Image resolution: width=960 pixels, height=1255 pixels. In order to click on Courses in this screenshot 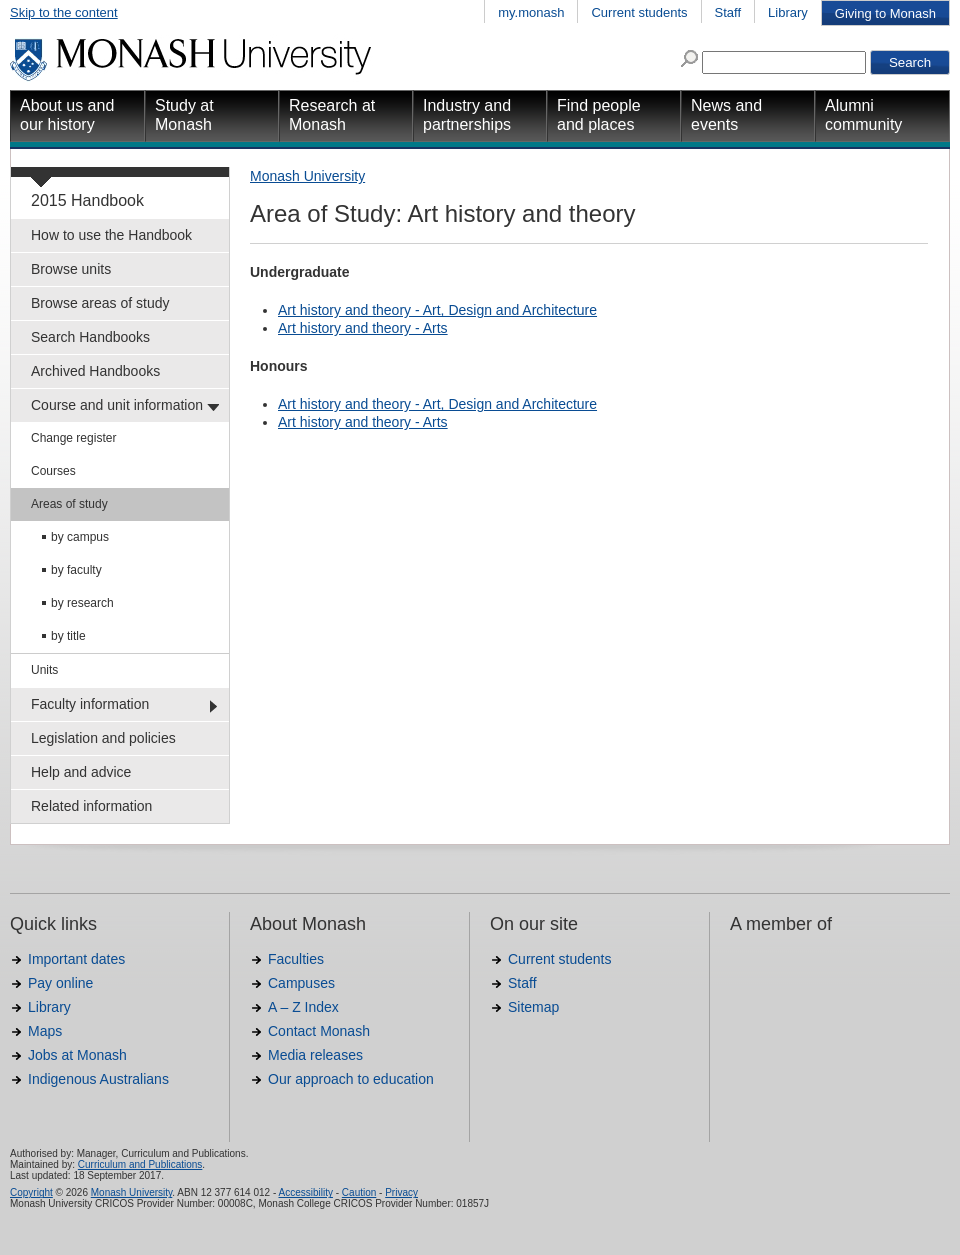, I will do `click(53, 471)`.